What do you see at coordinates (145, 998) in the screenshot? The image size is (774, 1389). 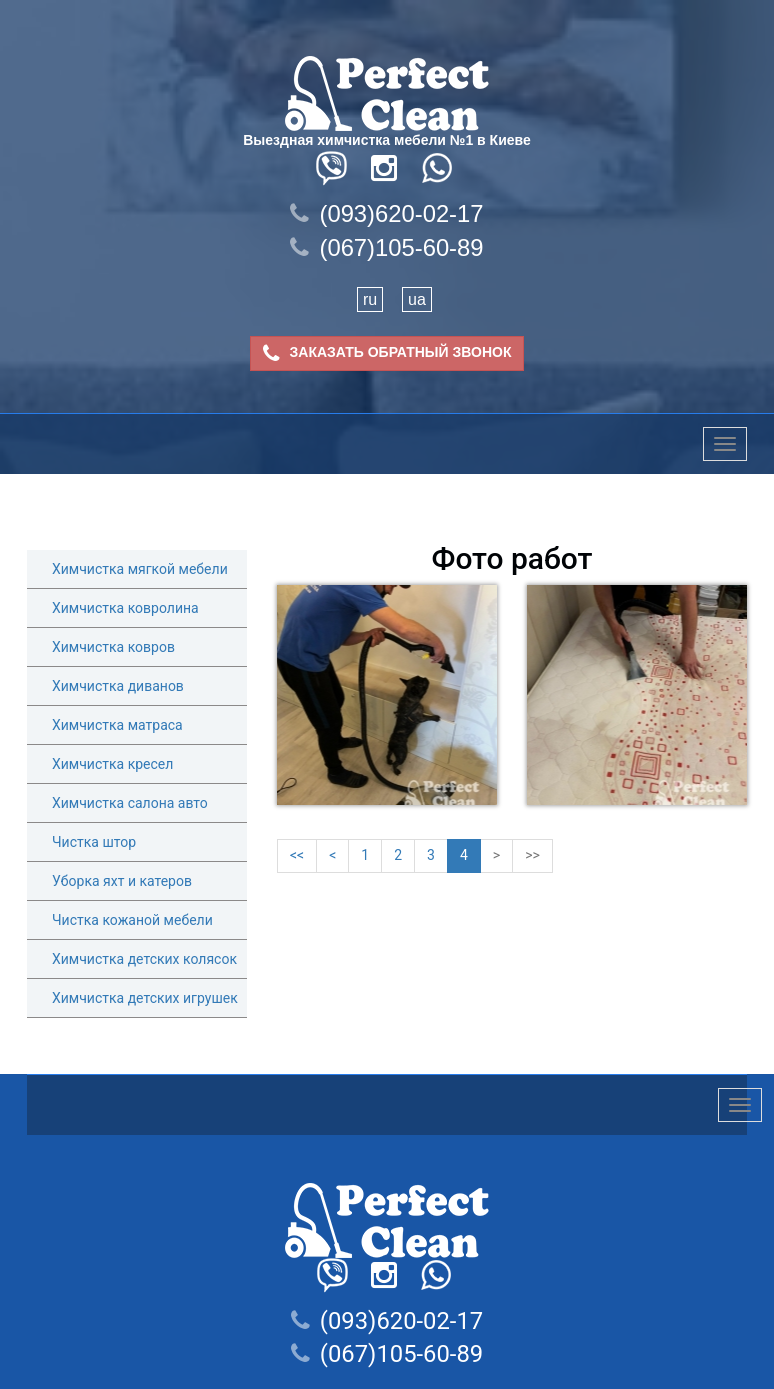 I see `Химчистка детских игрушек` at bounding box center [145, 998].